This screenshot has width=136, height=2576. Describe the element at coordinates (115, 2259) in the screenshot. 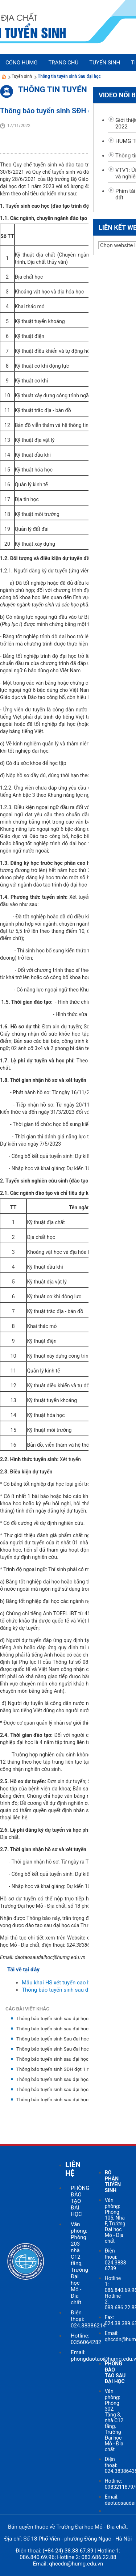

I see `Điện thoại: 024.3838 6739` at that location.